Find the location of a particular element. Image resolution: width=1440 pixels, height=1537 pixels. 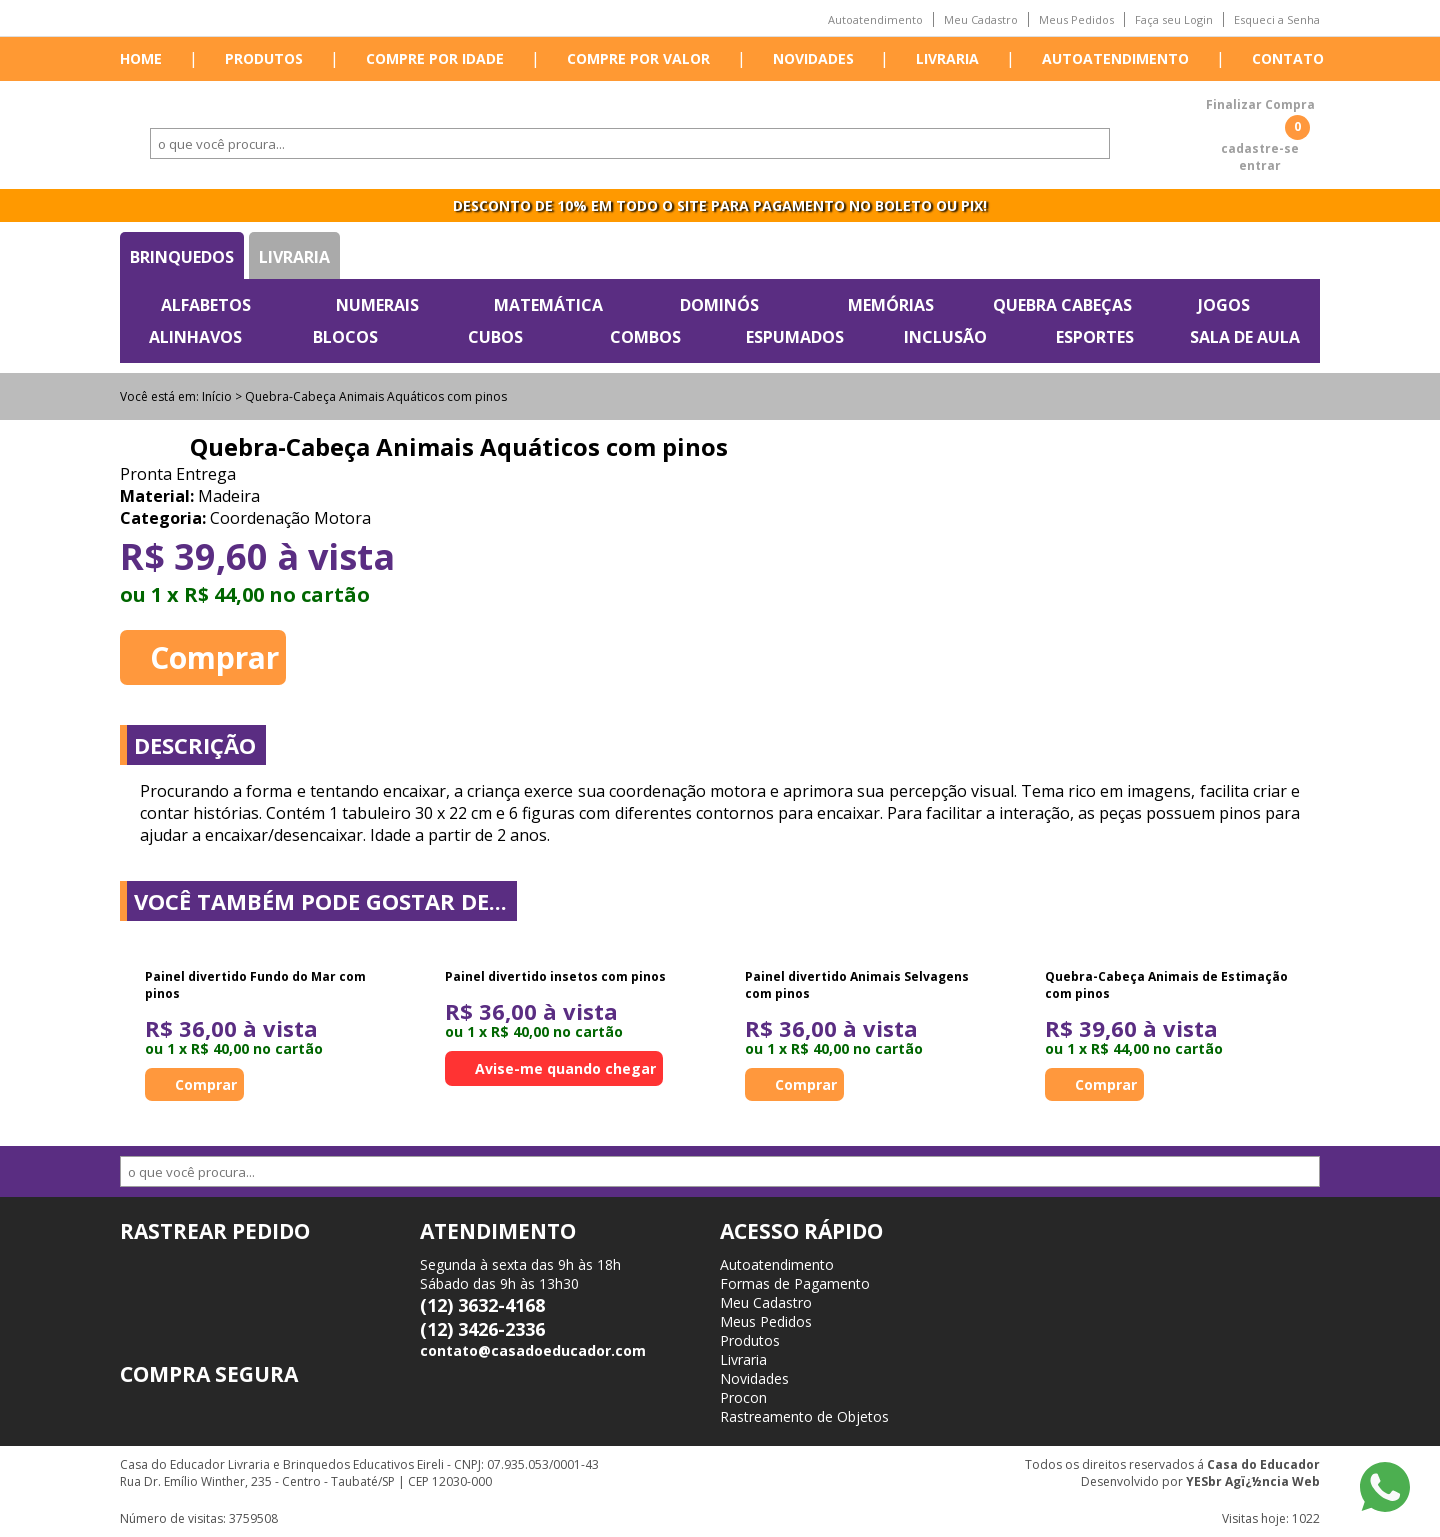

Espumados is located at coordinates (795, 337).